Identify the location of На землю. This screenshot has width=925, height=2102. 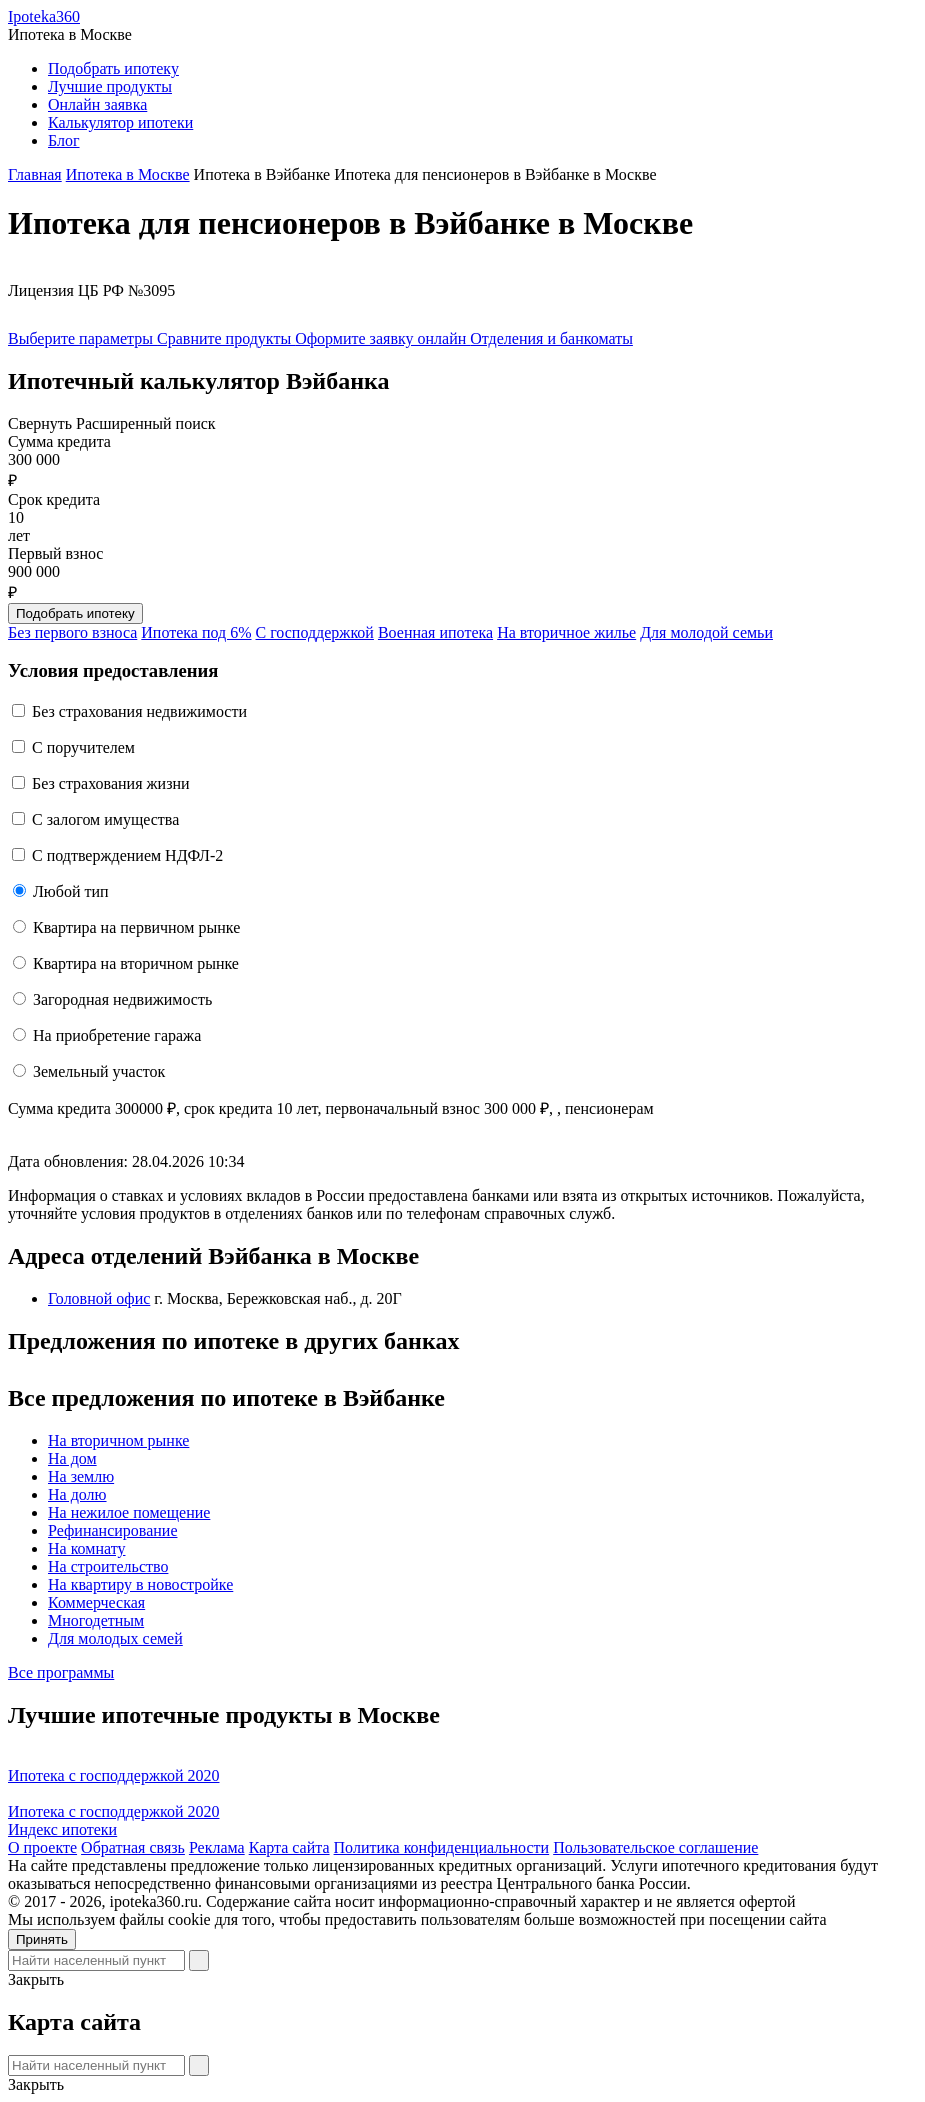
(81, 1476).